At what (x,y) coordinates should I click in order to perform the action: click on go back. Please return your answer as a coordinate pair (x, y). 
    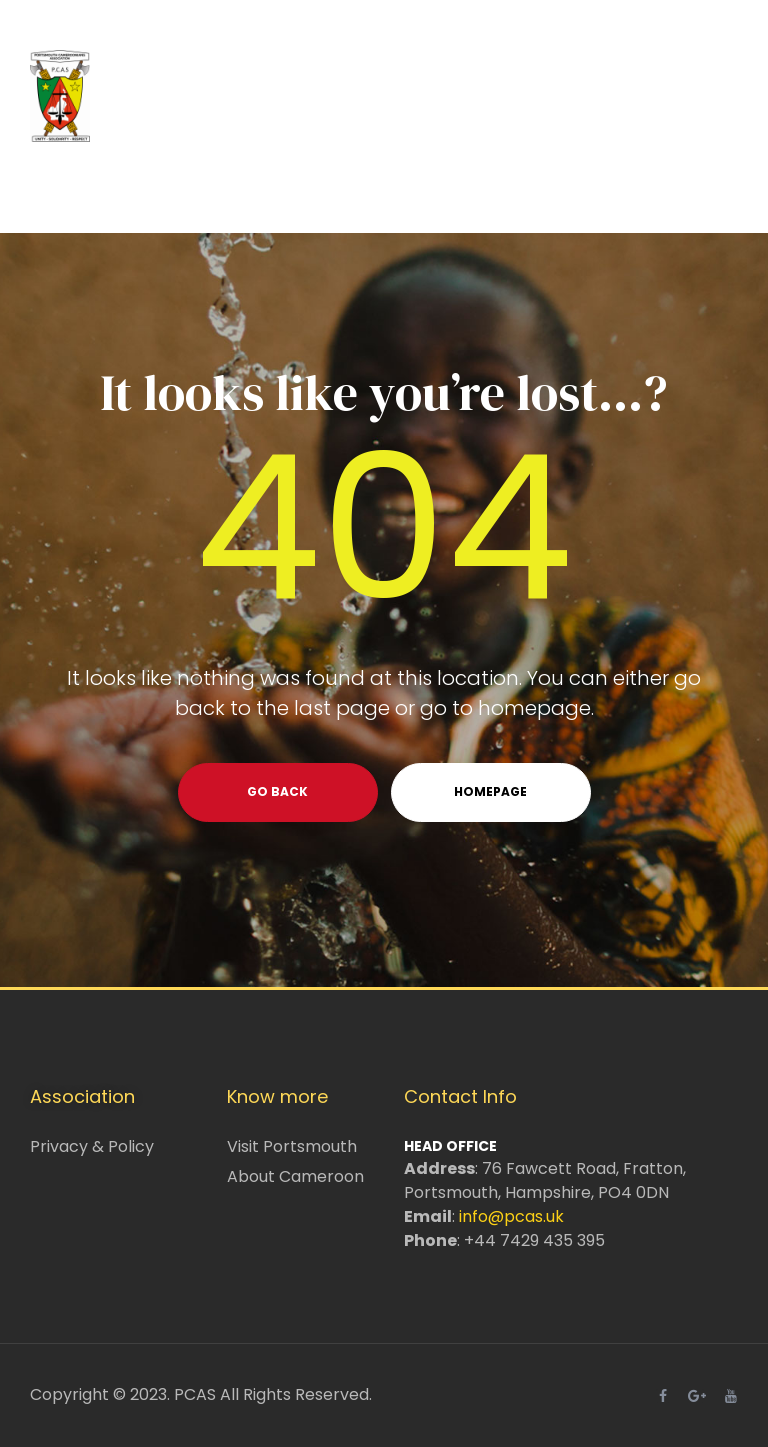
    Looking at the image, I should click on (277, 791).